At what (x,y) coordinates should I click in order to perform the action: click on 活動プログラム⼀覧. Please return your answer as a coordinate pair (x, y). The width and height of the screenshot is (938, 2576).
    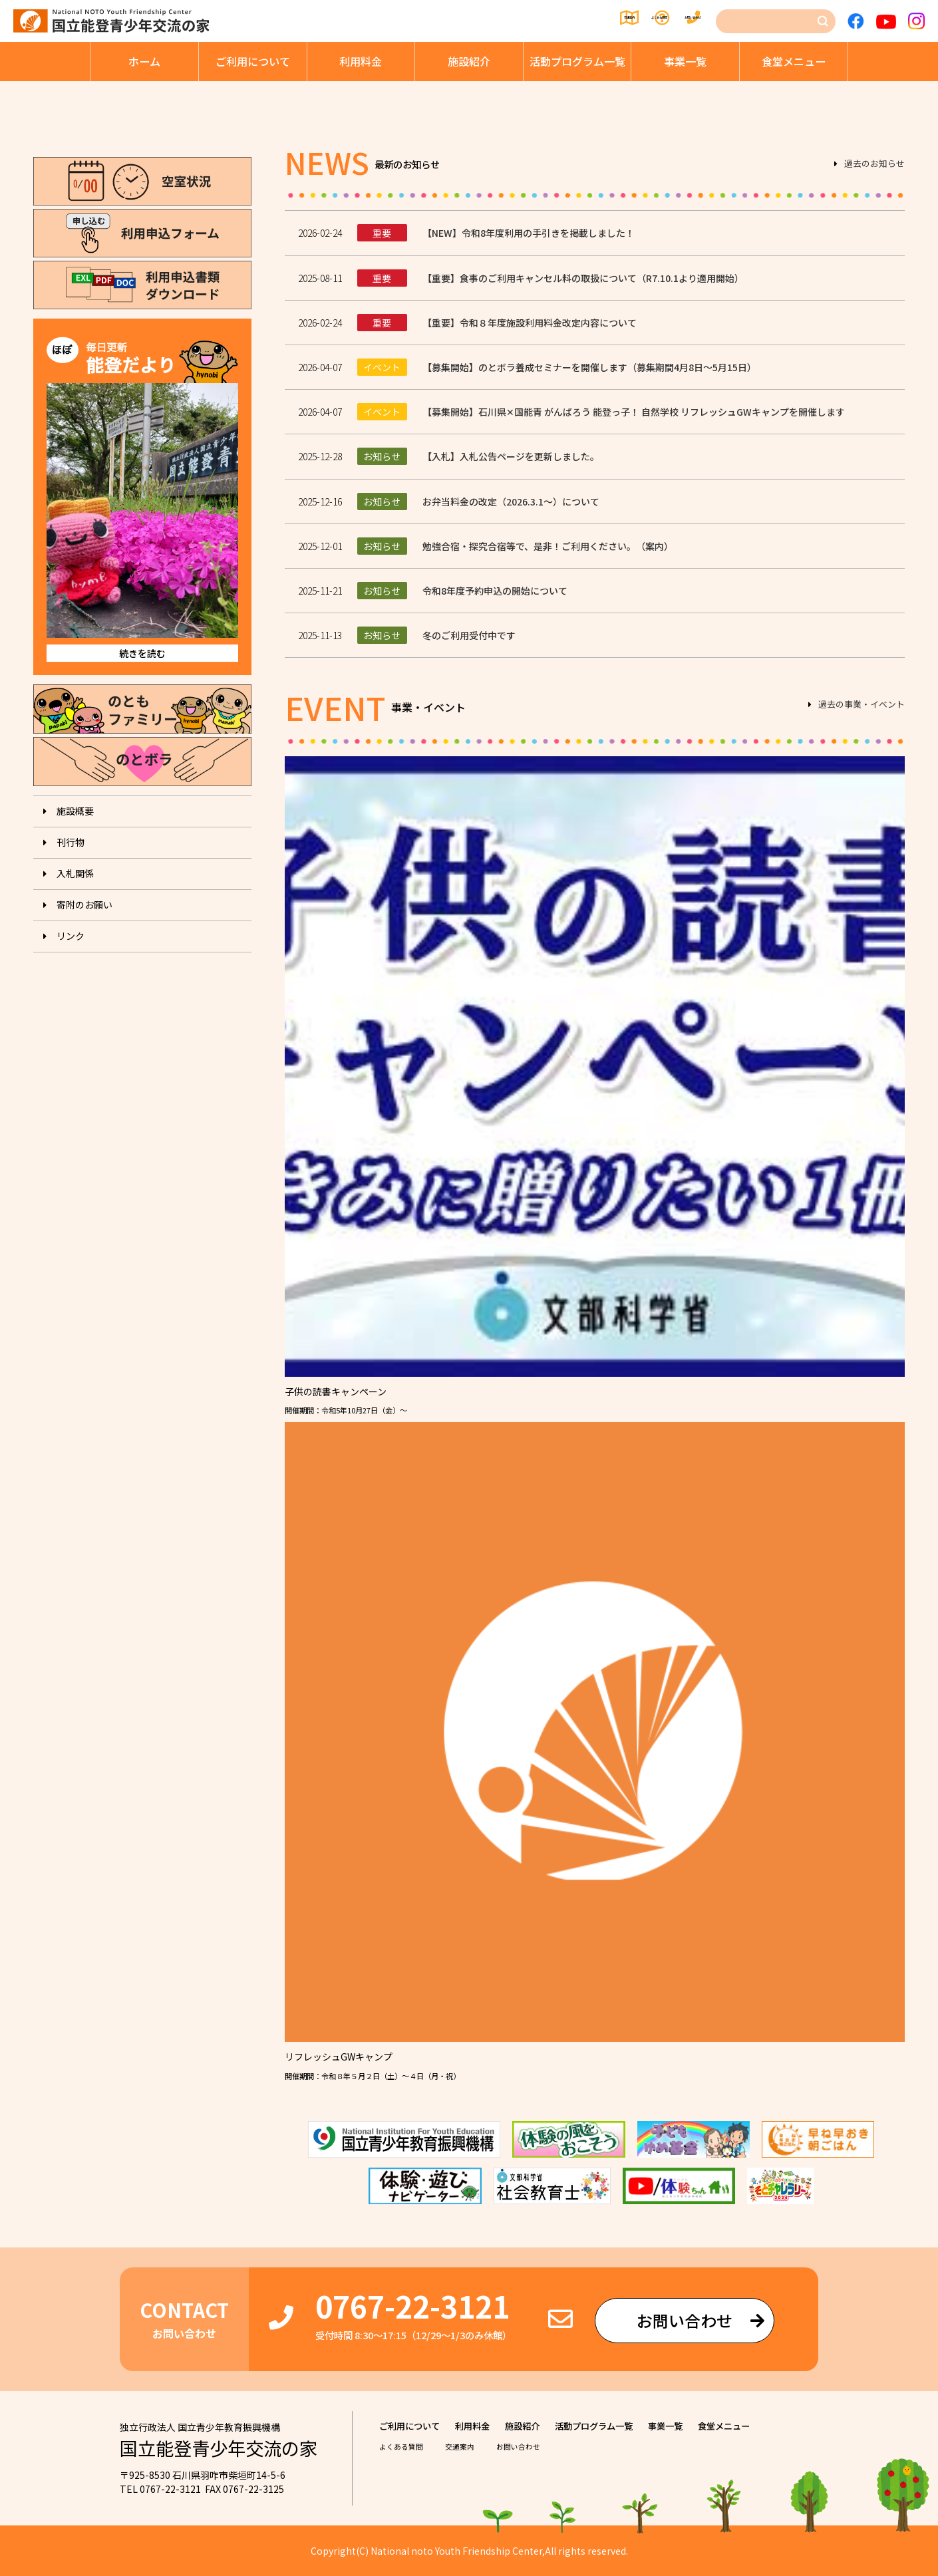
    Looking at the image, I should click on (577, 61).